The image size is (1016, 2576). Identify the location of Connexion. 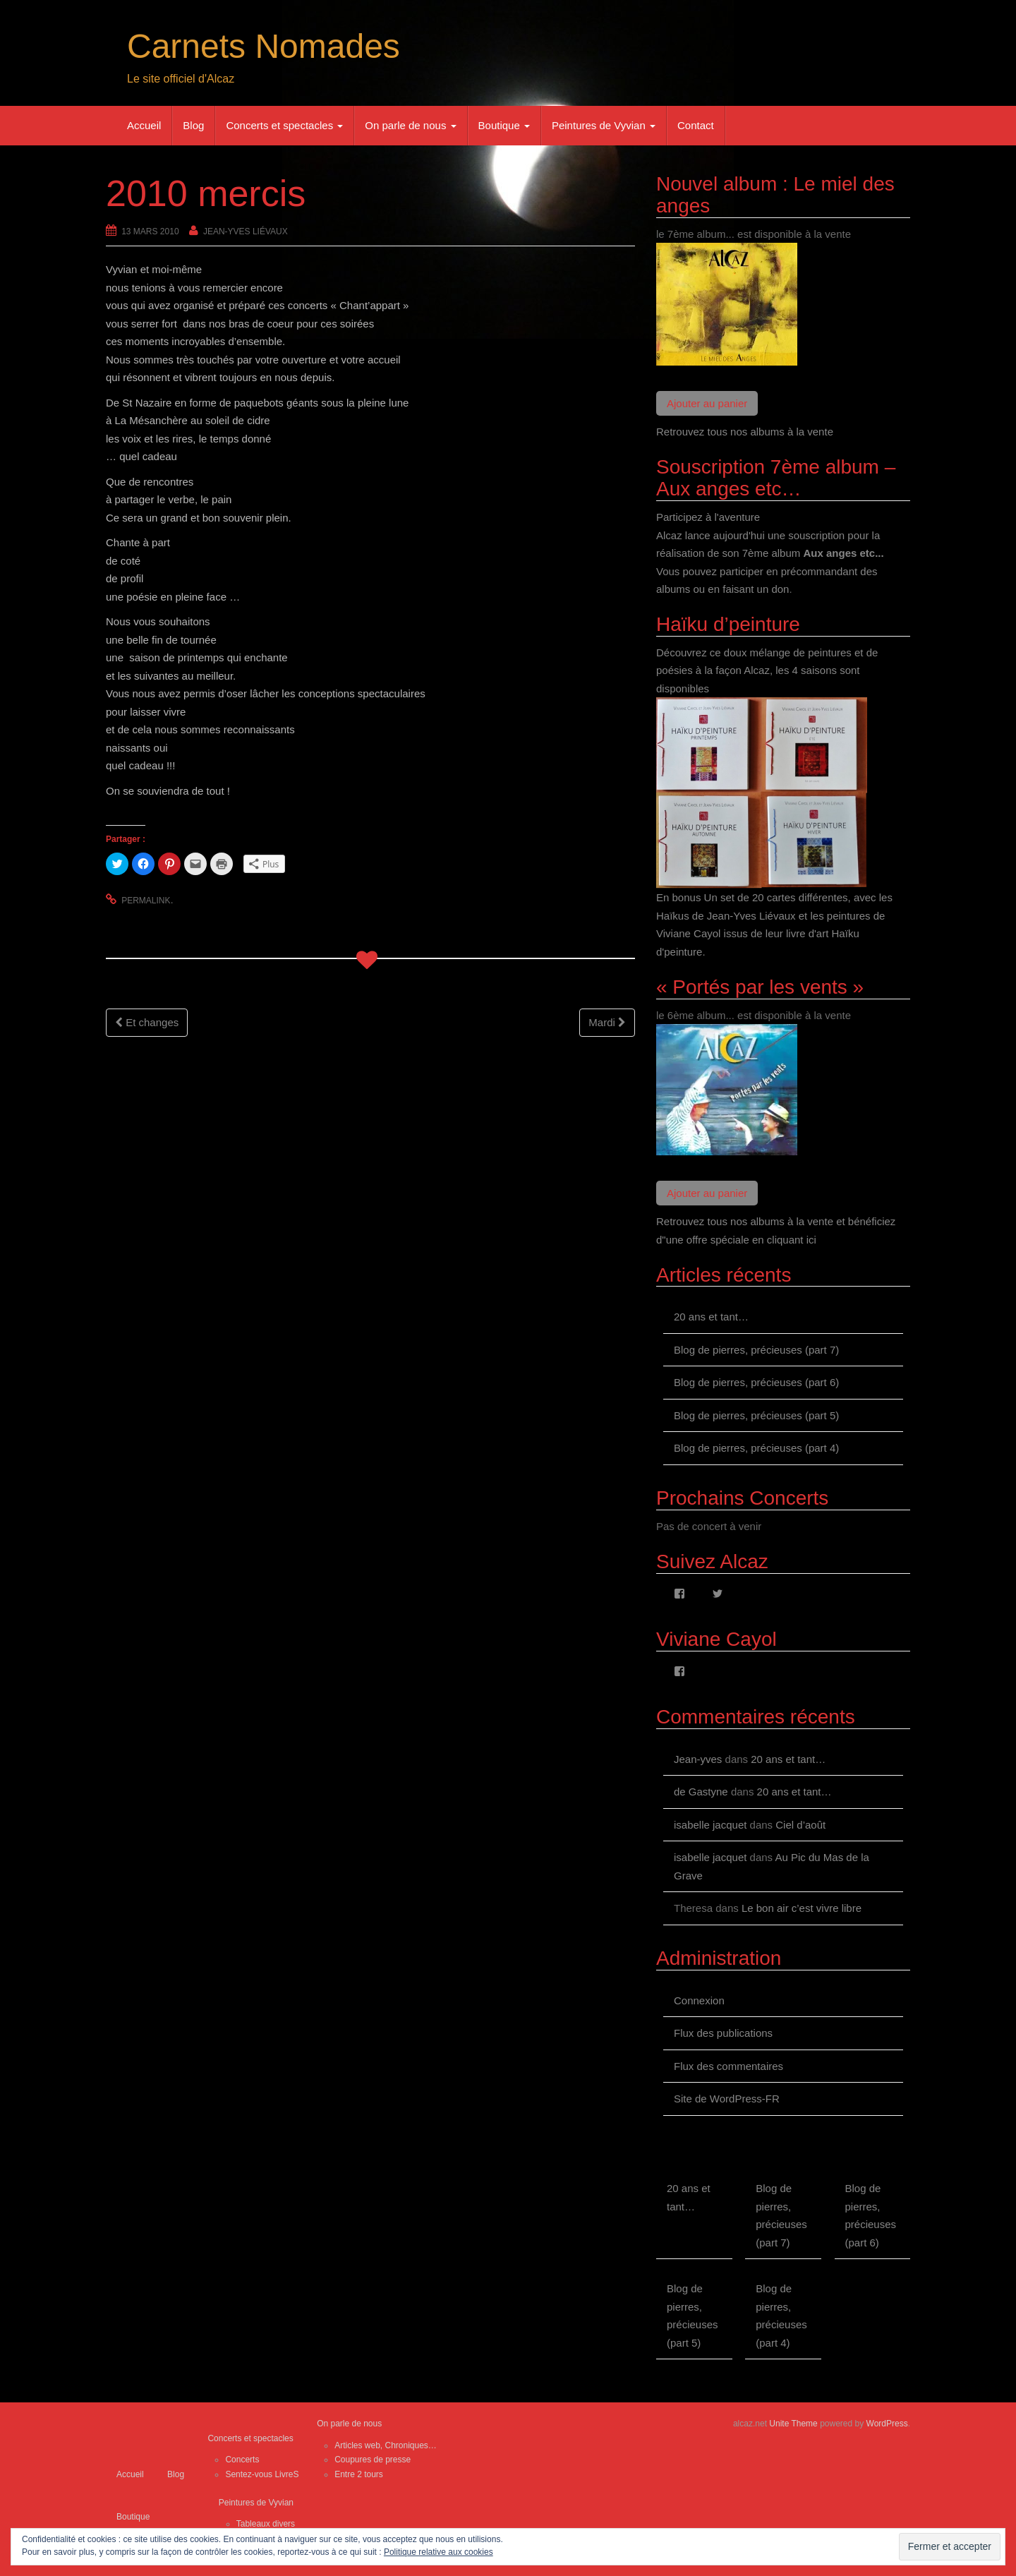
(699, 2000).